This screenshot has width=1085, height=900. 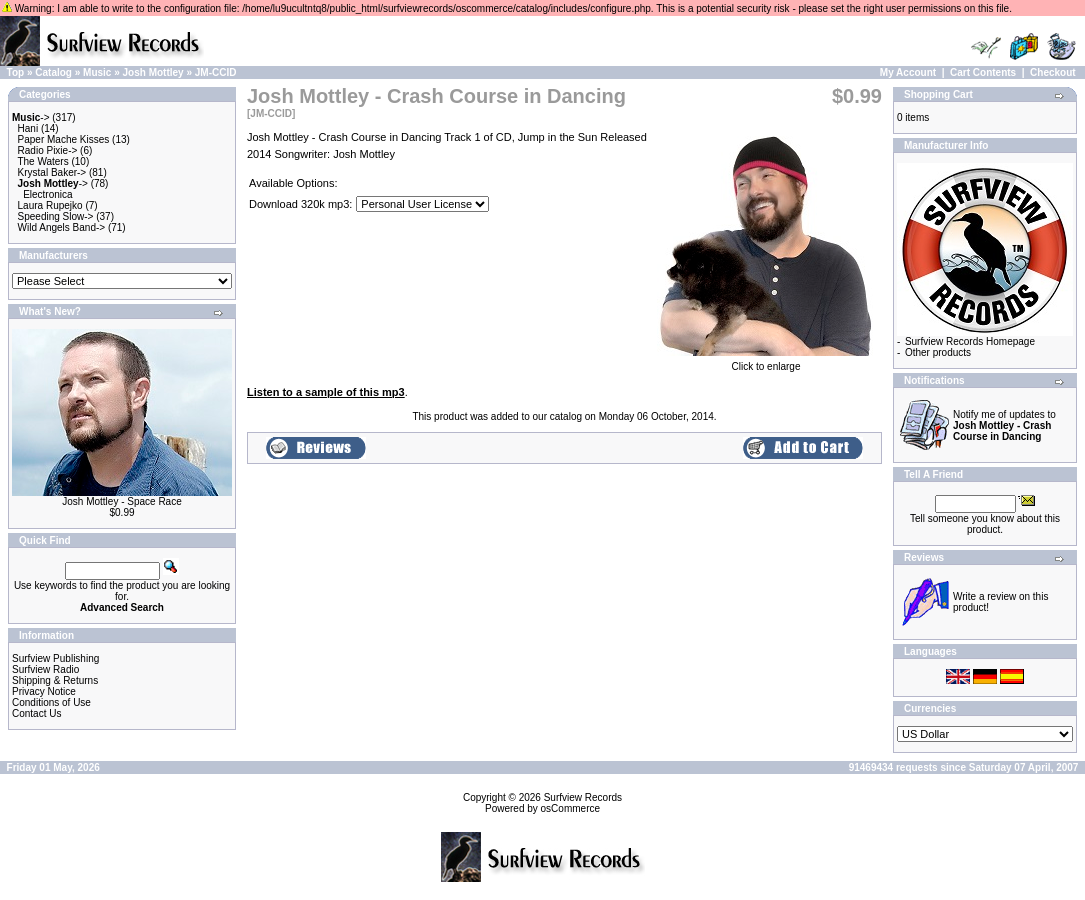 What do you see at coordinates (908, 72) in the screenshot?
I see `My Account` at bounding box center [908, 72].